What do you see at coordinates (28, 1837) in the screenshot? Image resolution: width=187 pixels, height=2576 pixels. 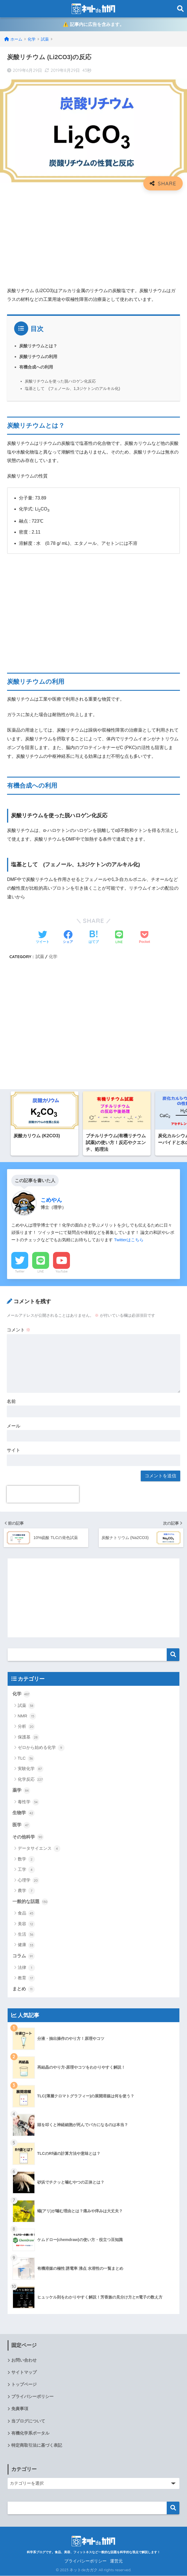 I see `その他科学` at bounding box center [28, 1837].